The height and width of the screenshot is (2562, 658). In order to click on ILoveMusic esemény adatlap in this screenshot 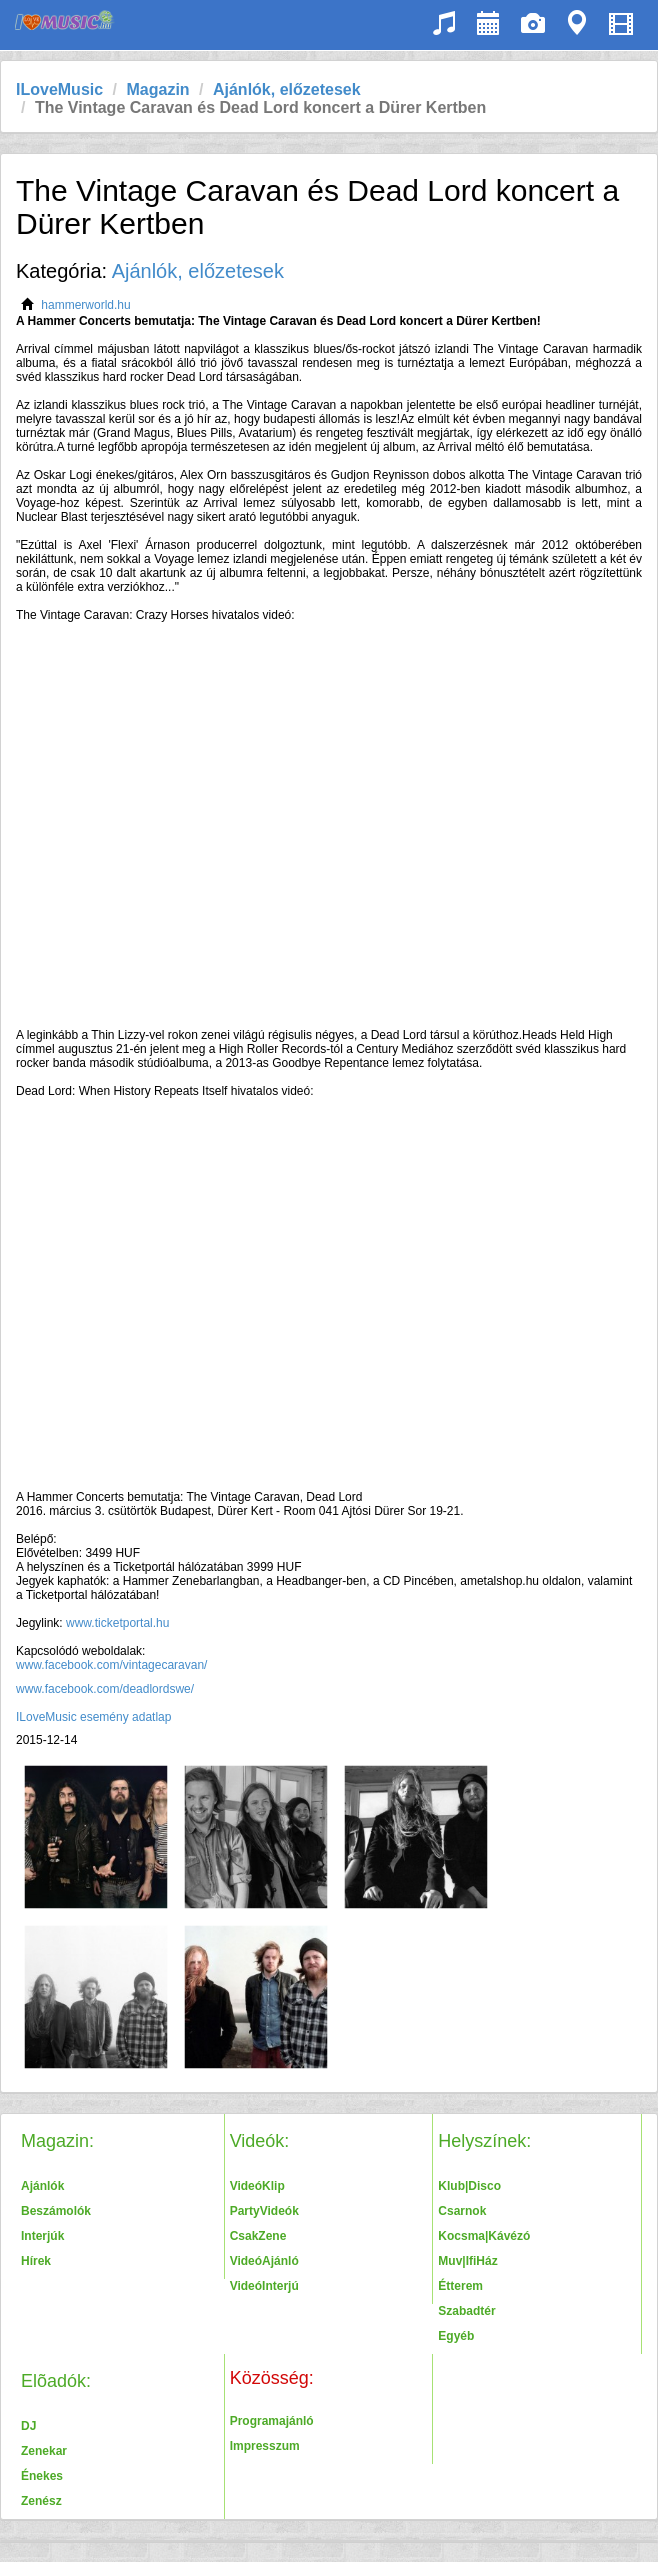, I will do `click(93, 1717)`.